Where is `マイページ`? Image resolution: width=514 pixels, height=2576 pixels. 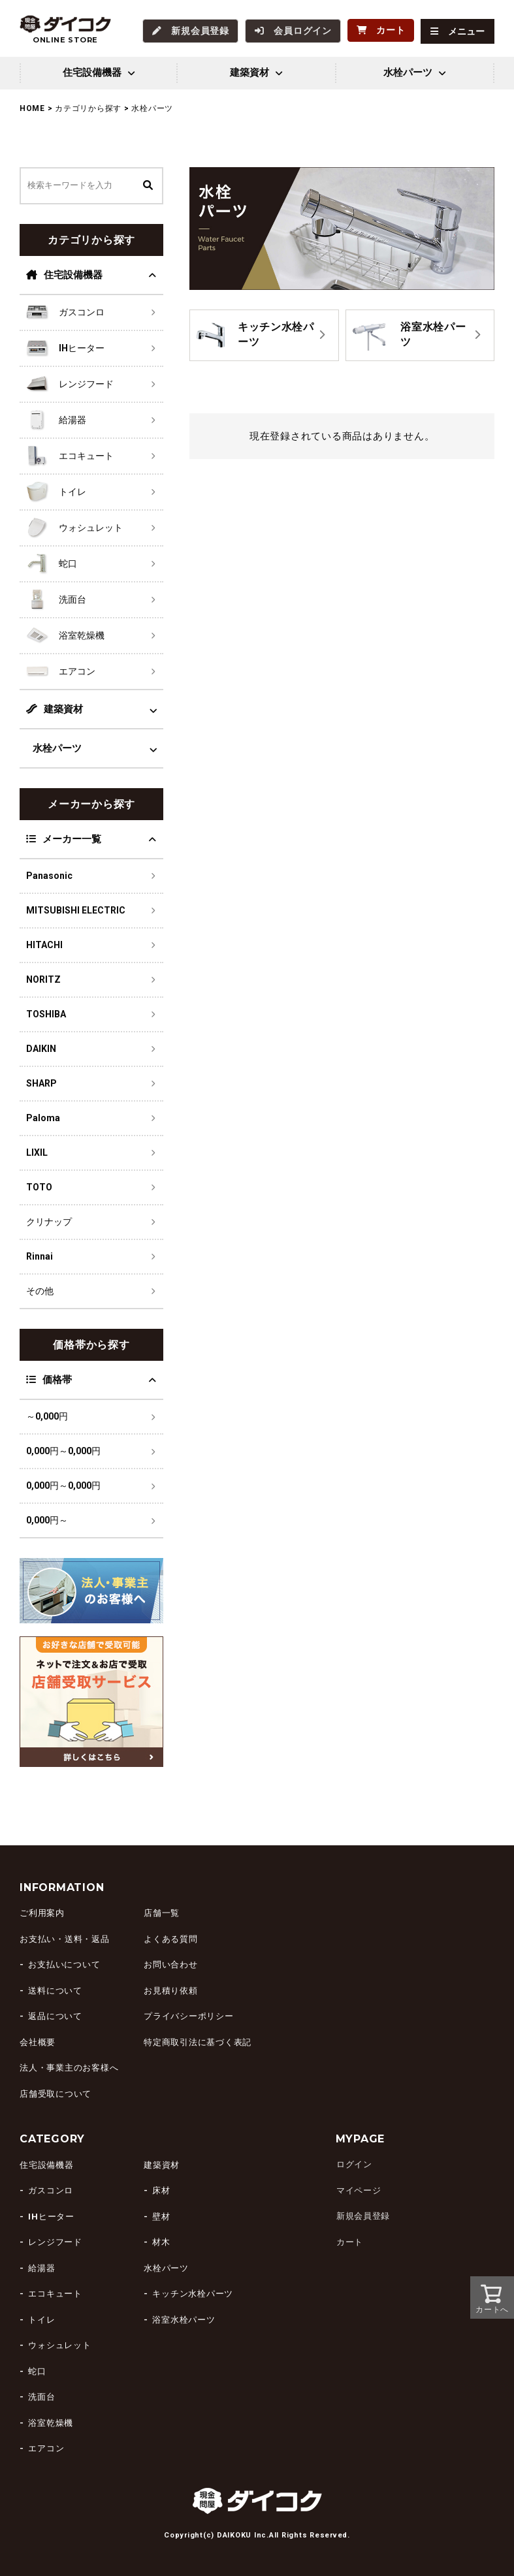 マイページ is located at coordinates (358, 2190).